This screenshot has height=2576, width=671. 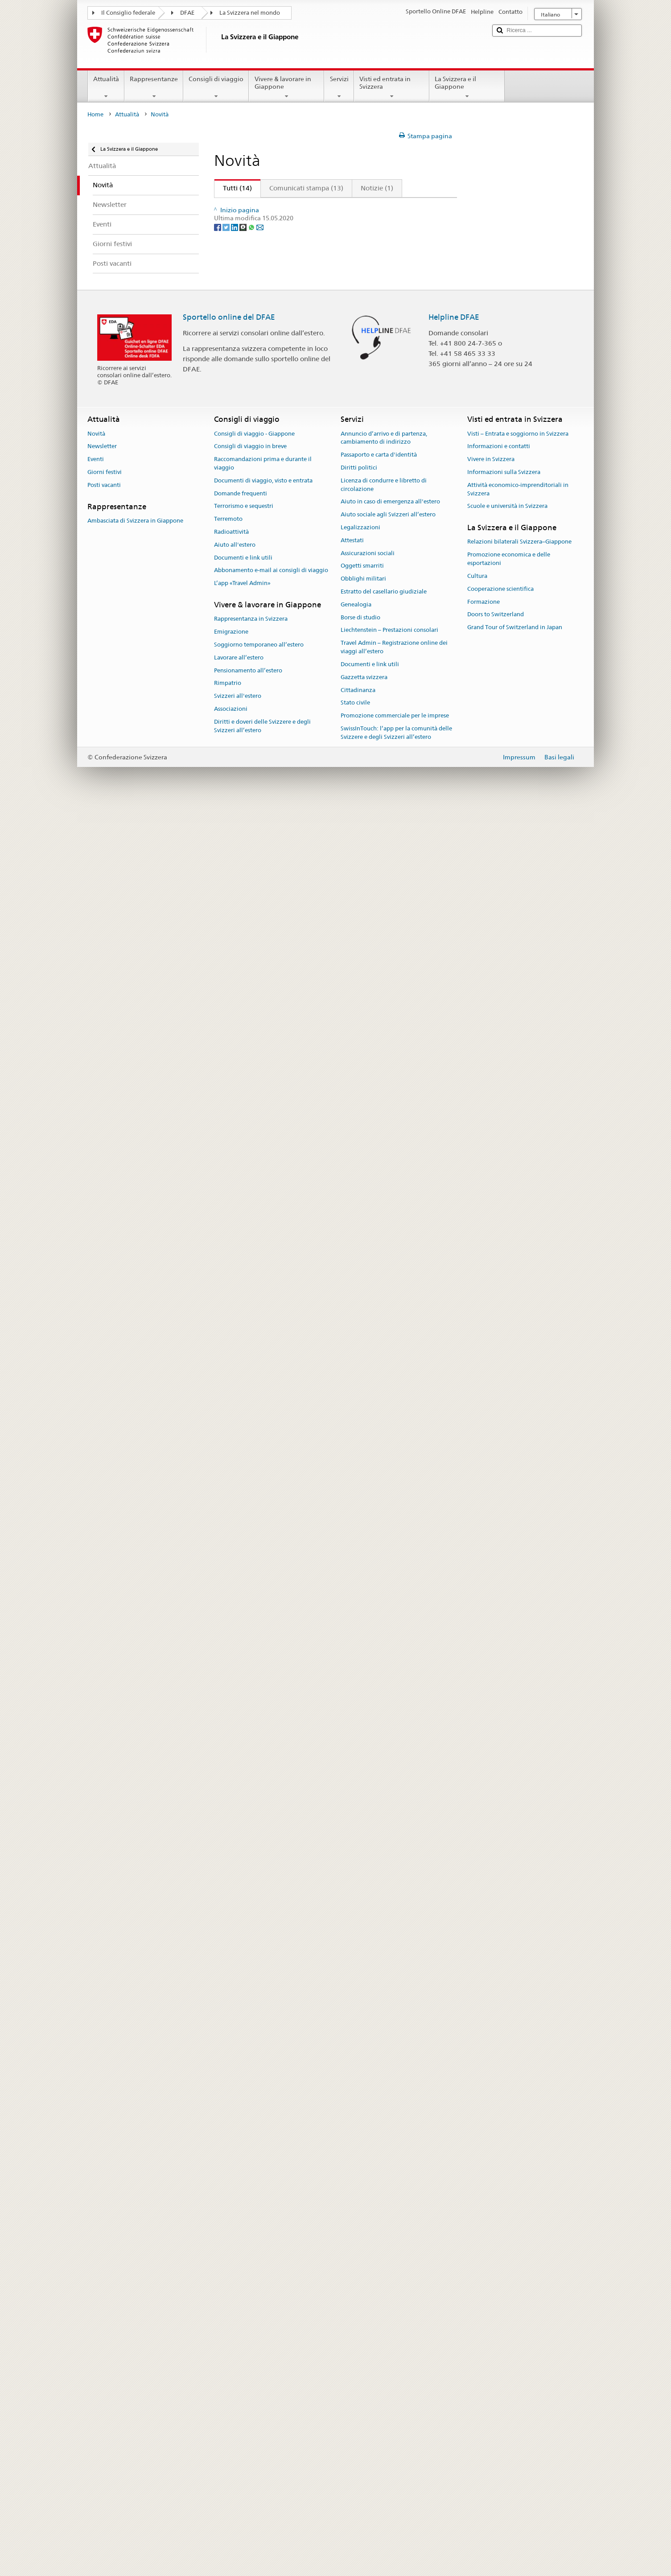 I want to click on Emigrazione, so click(x=231, y=2400).